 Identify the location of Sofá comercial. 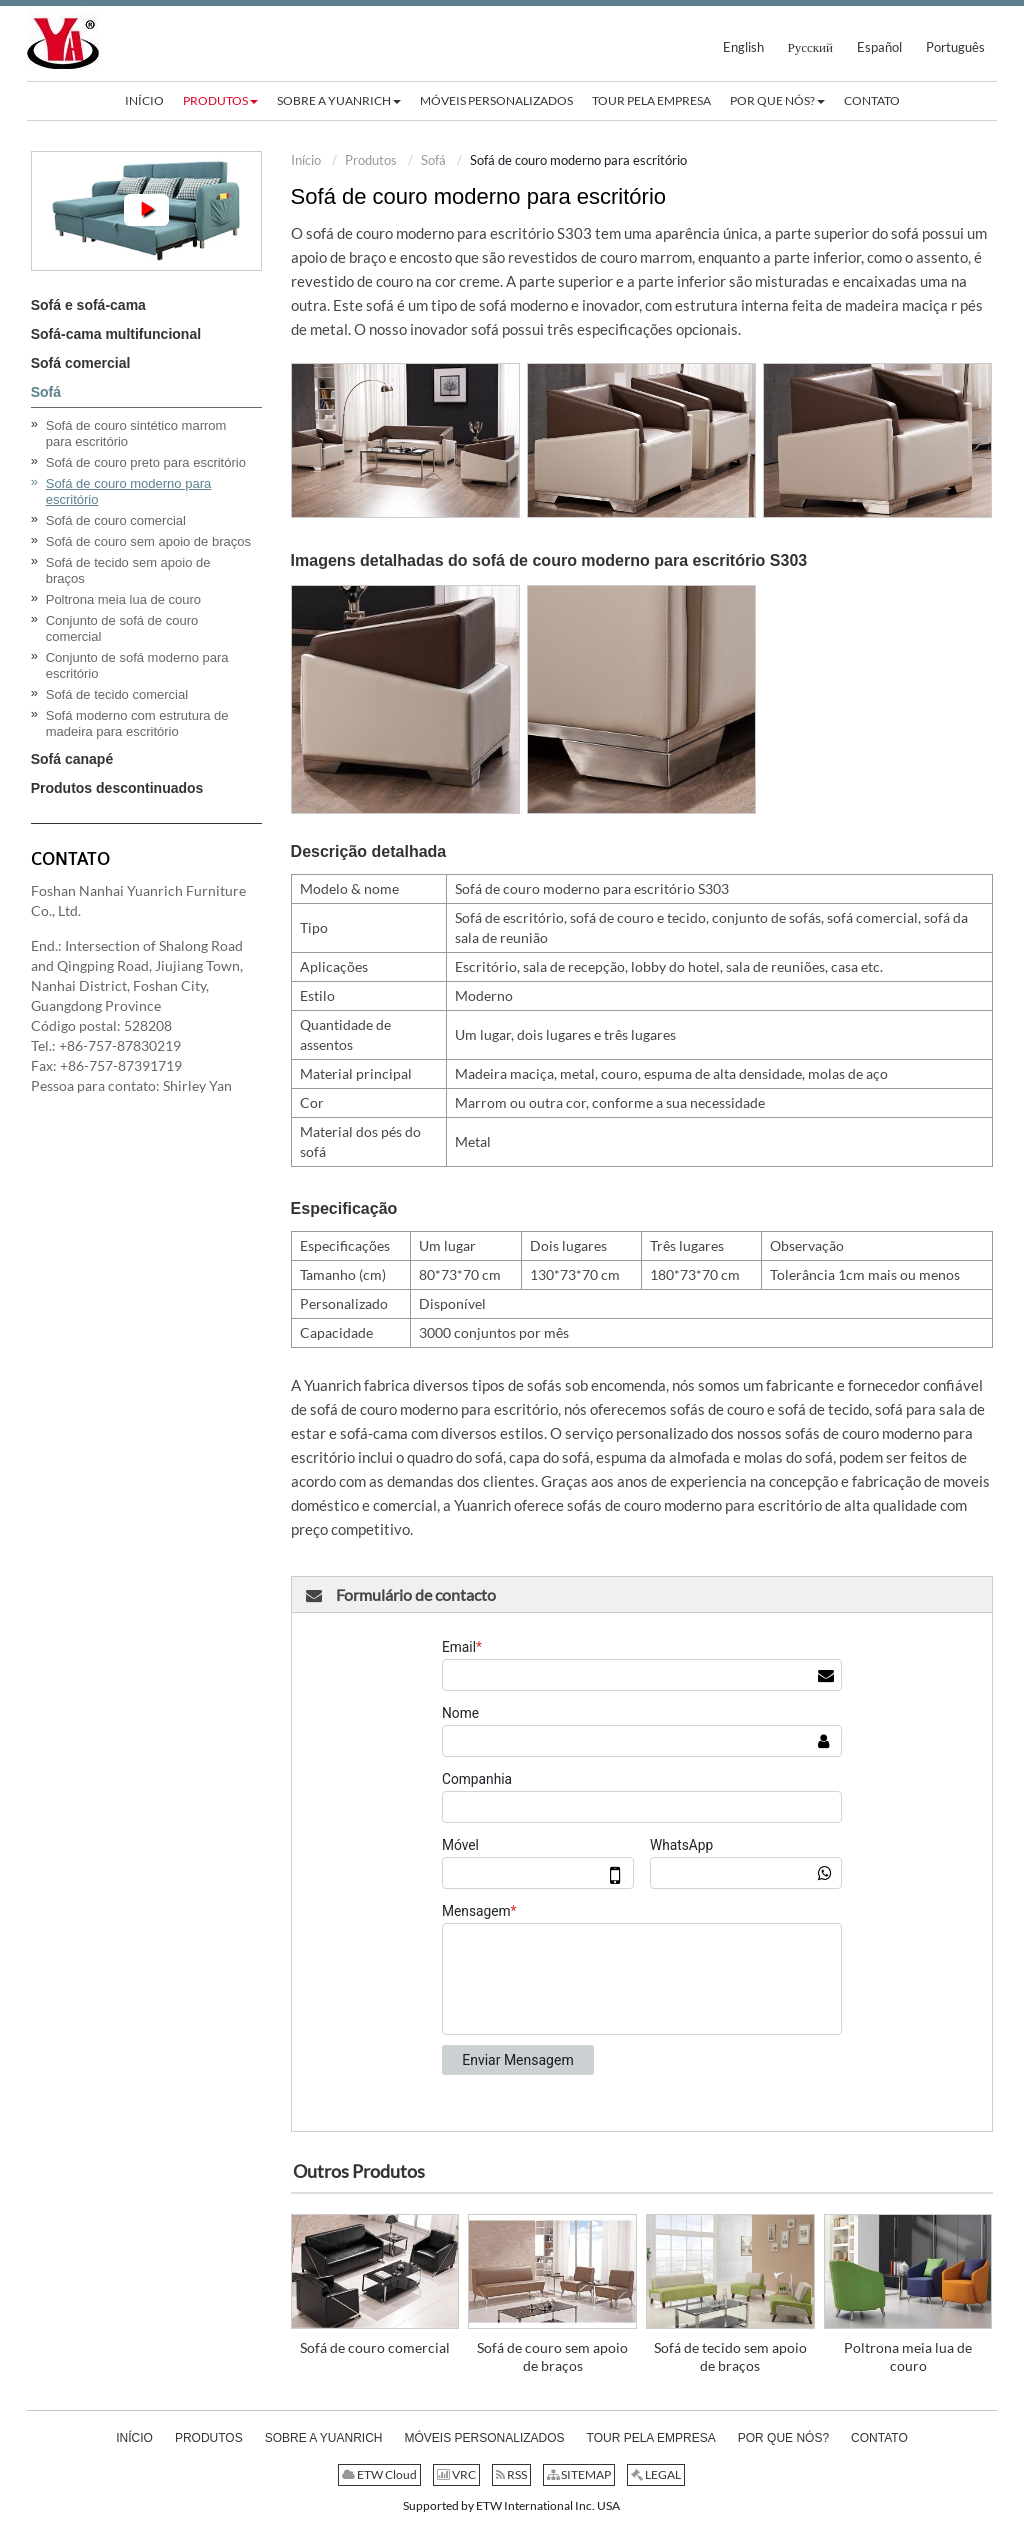
(81, 363).